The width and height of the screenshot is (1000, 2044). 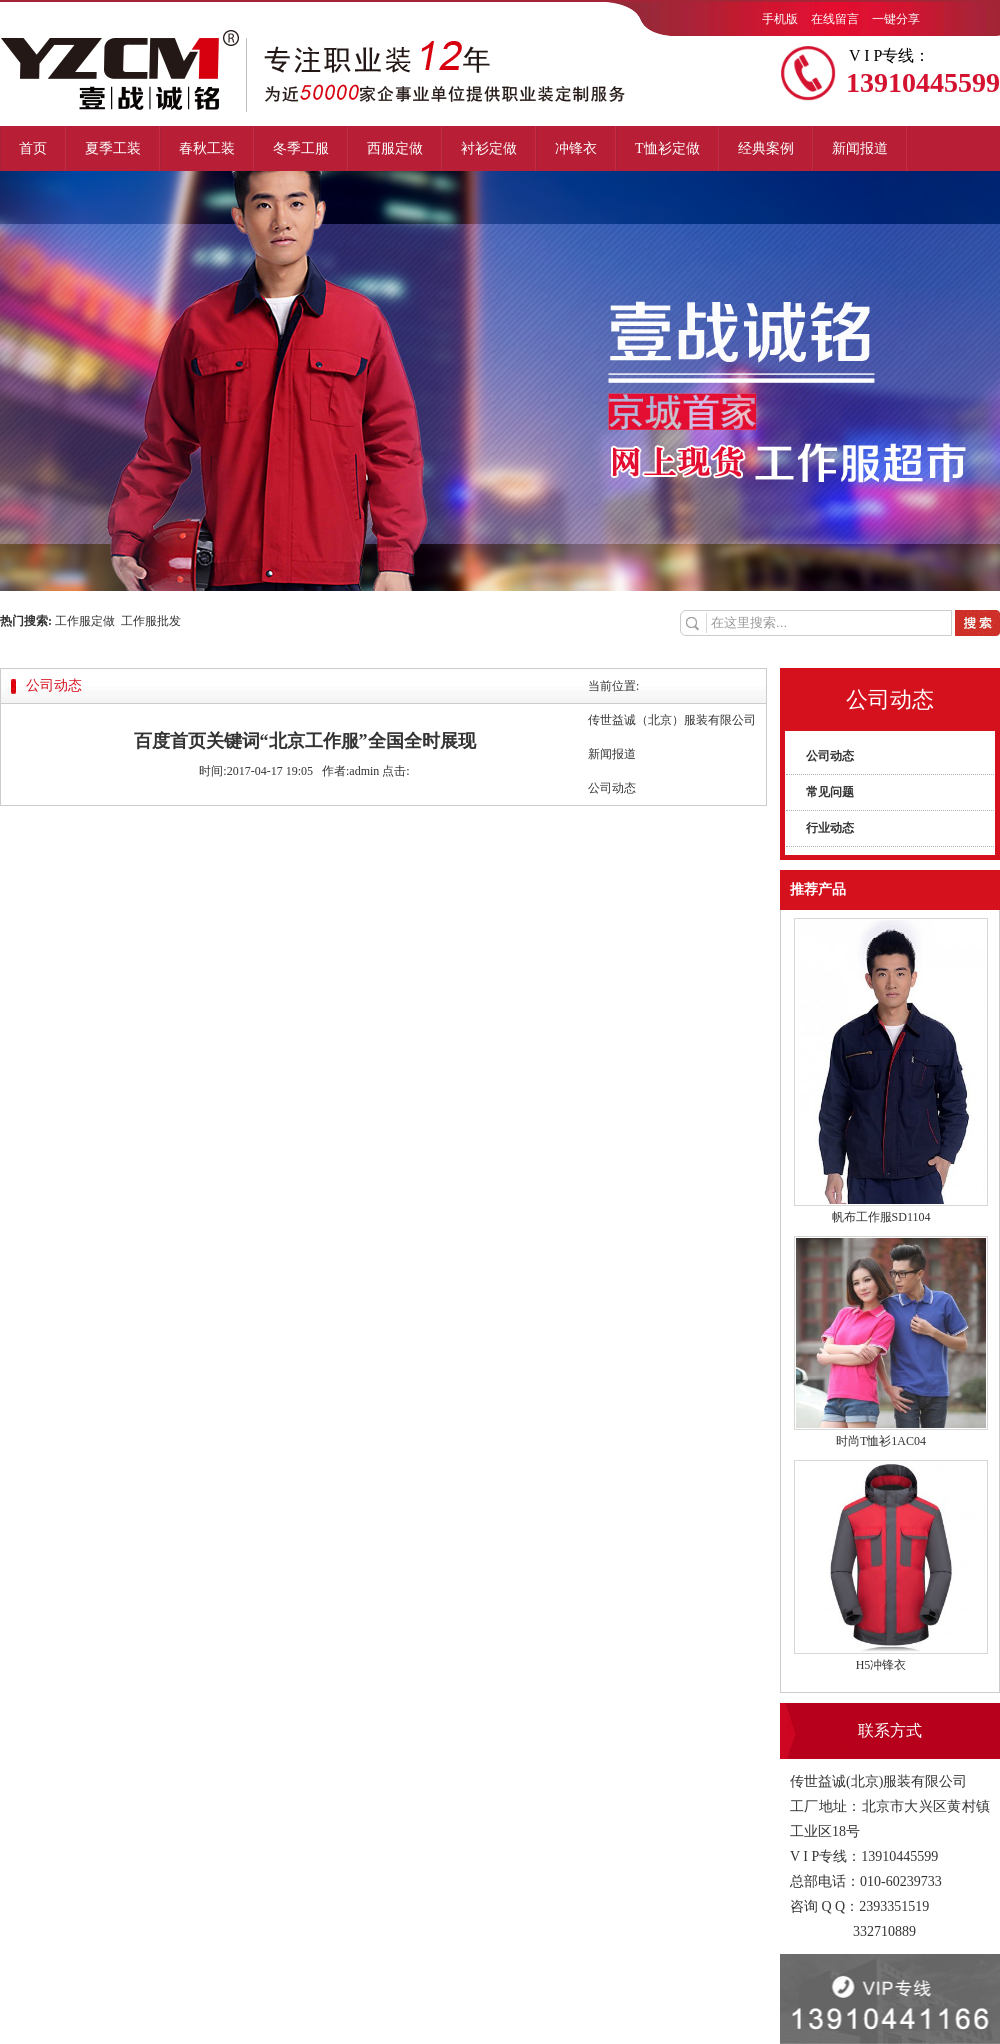 What do you see at coordinates (830, 792) in the screenshot?
I see `常见问题` at bounding box center [830, 792].